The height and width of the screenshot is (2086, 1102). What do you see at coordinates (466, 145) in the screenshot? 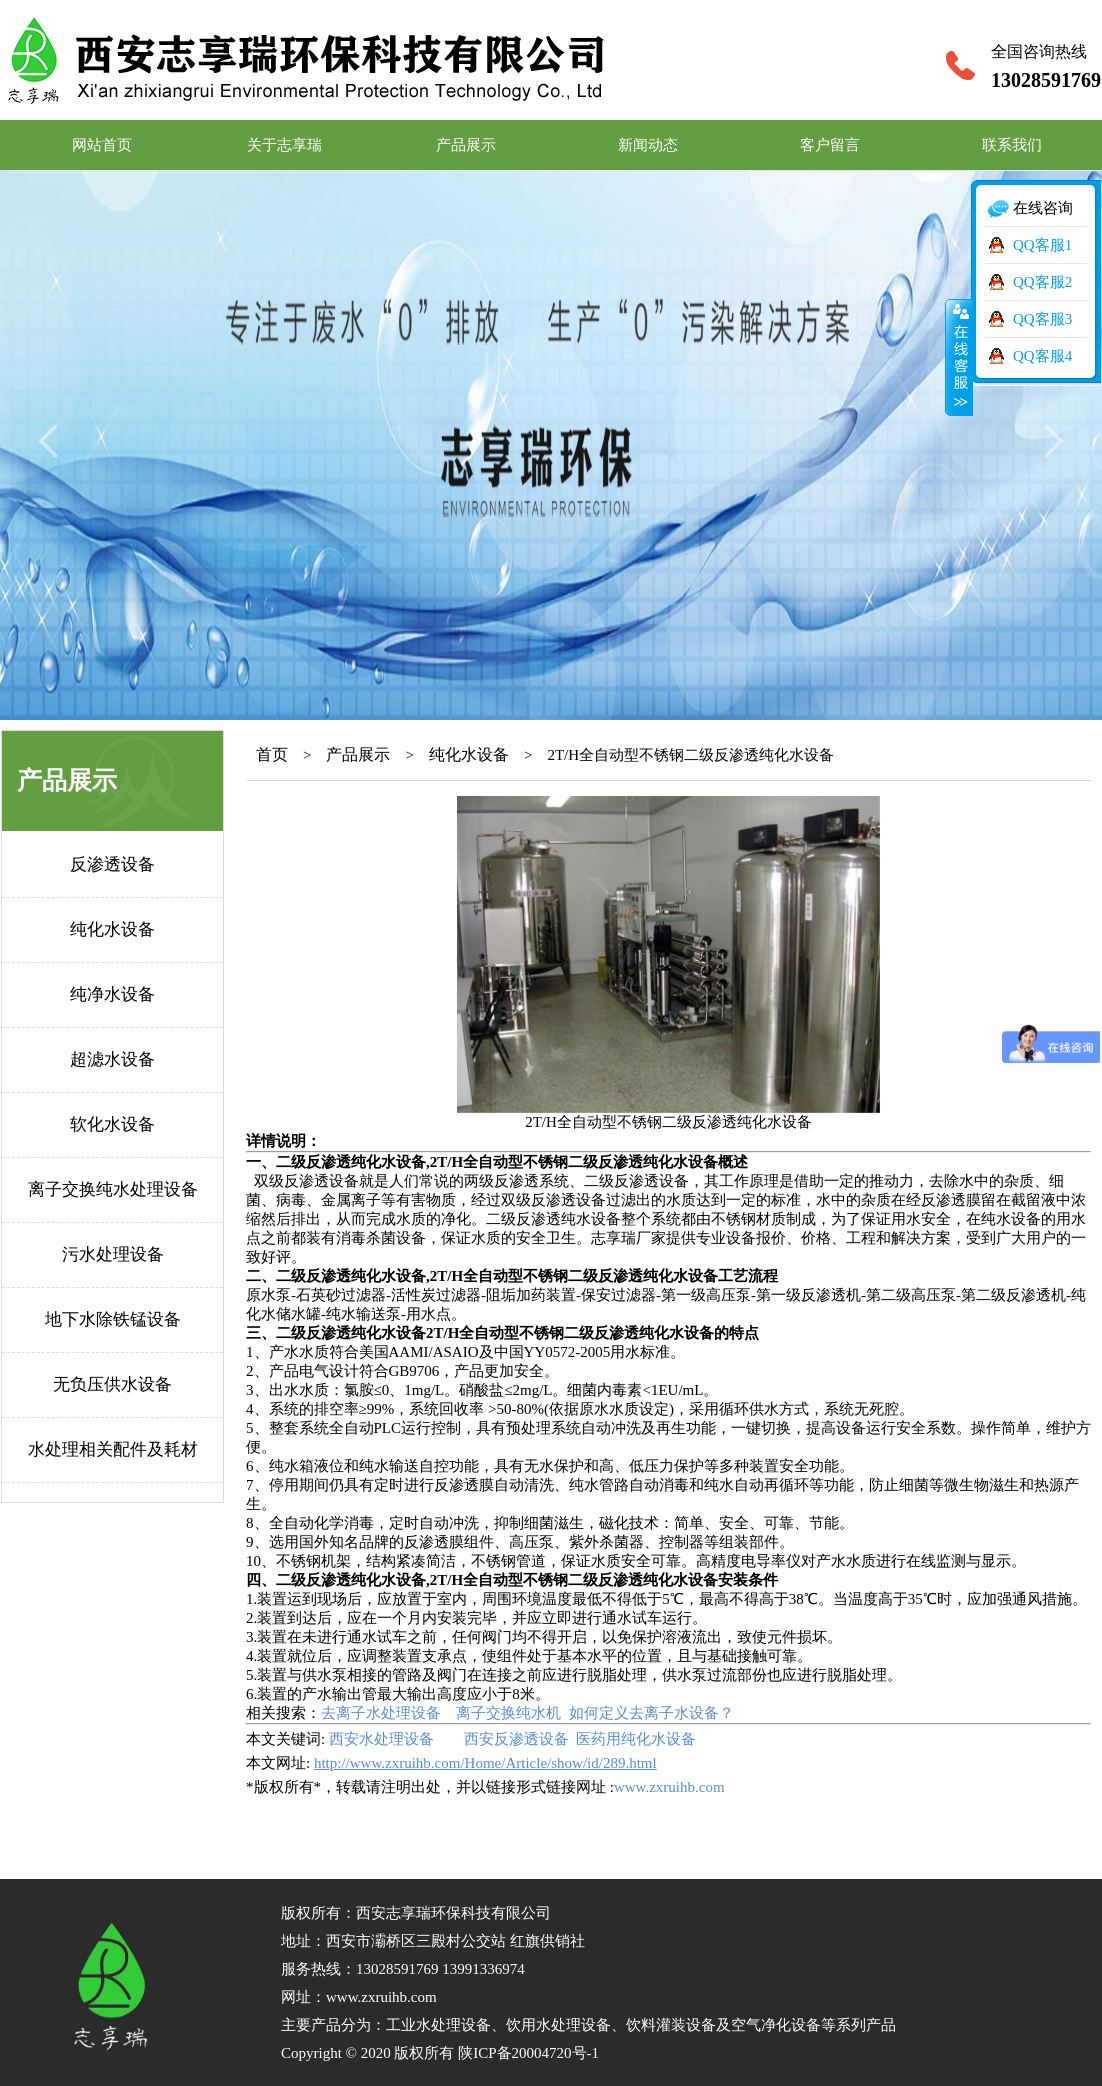
I see `产品展示` at bounding box center [466, 145].